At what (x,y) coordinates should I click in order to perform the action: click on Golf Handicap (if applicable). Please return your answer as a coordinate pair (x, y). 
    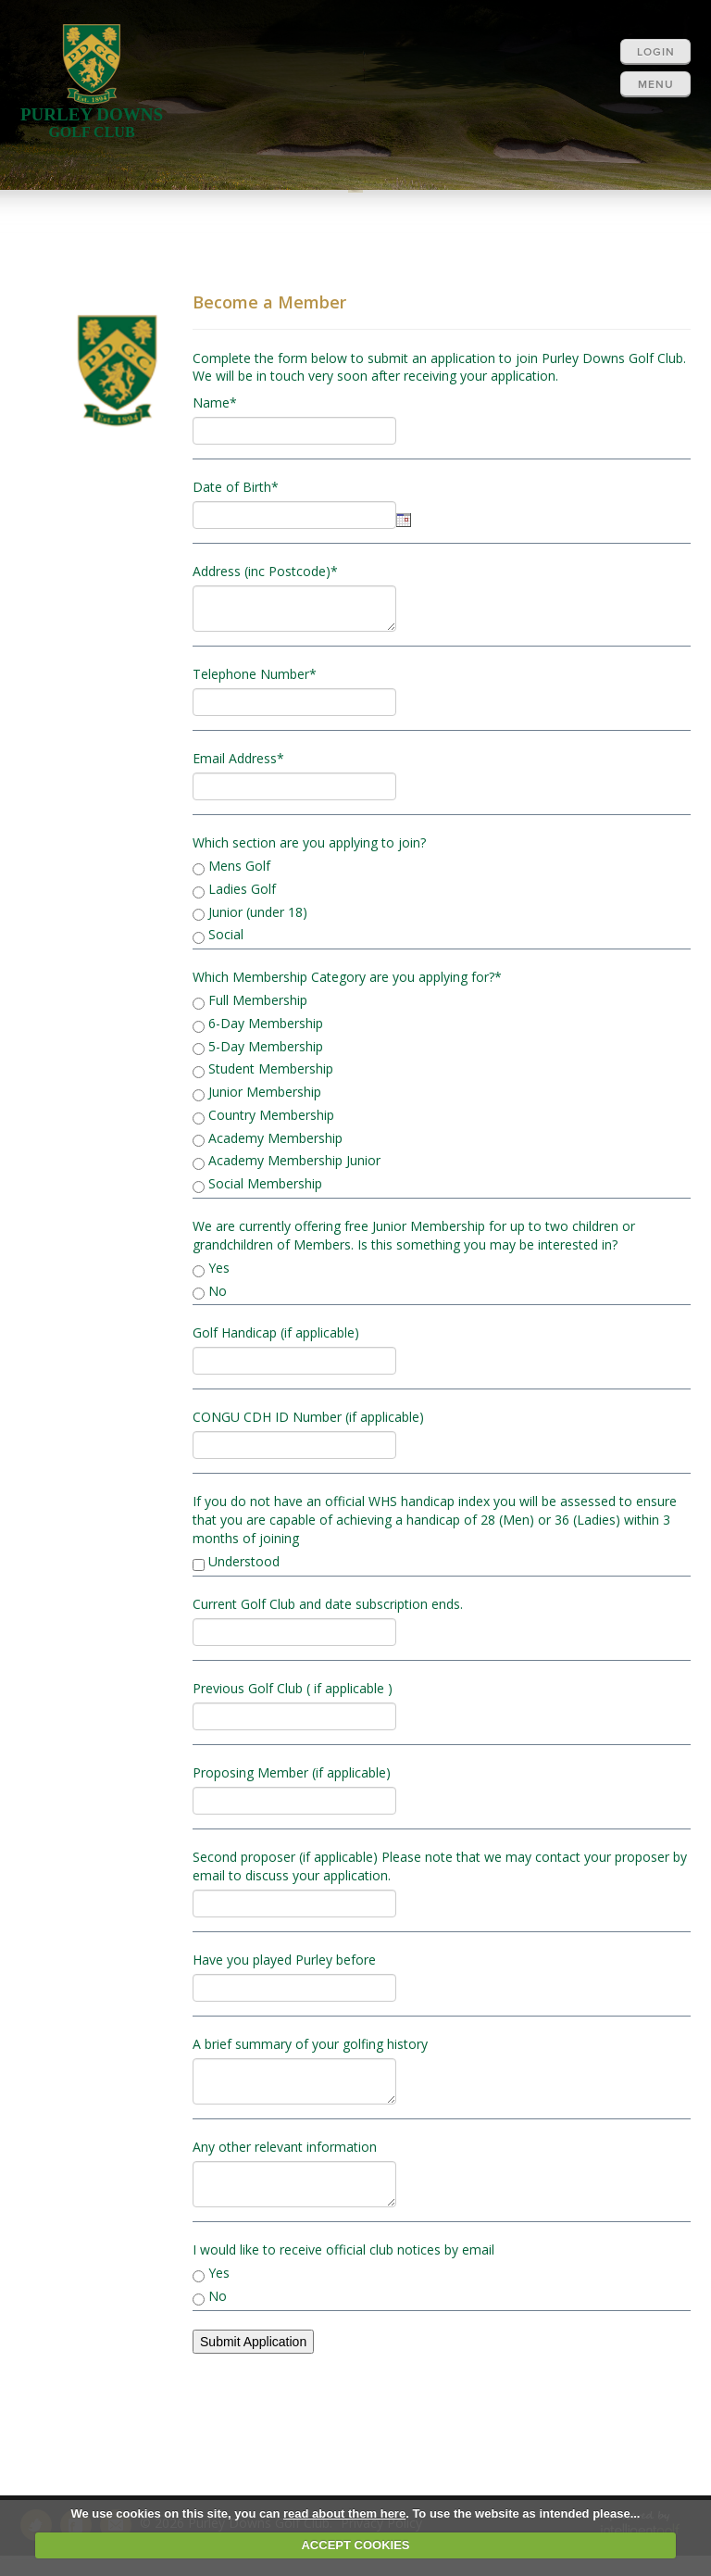
    Looking at the image, I should click on (276, 1332).